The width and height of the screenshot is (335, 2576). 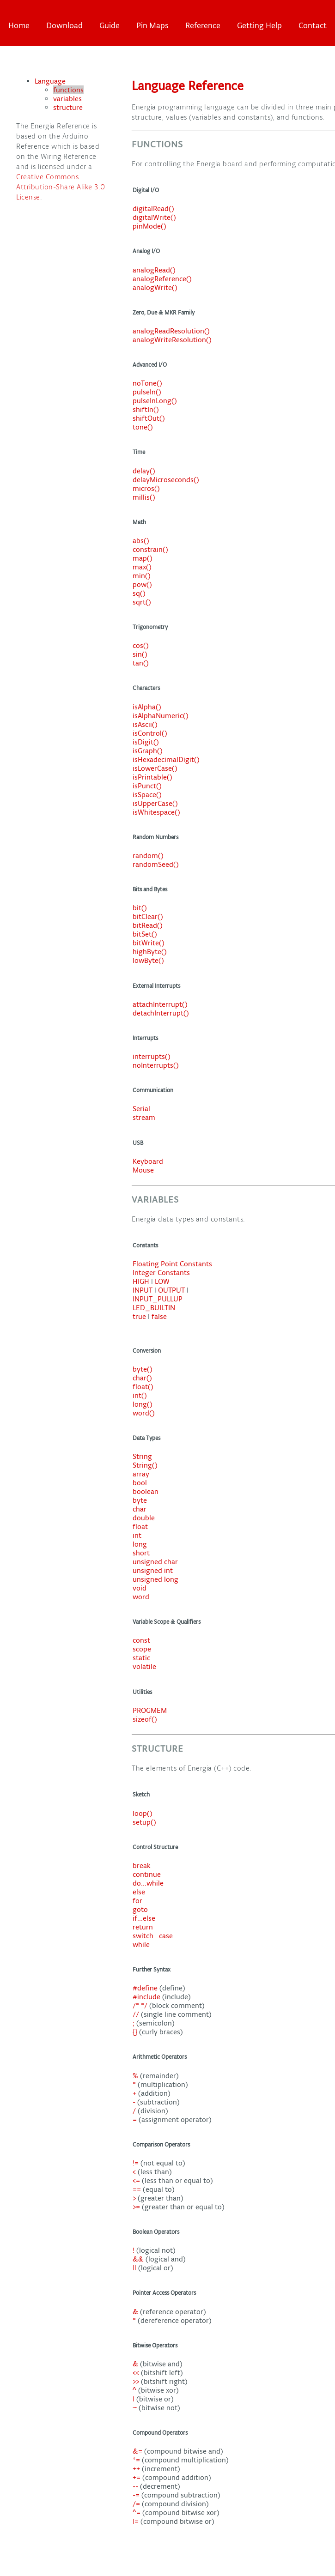 I want to click on void, so click(x=139, y=1588).